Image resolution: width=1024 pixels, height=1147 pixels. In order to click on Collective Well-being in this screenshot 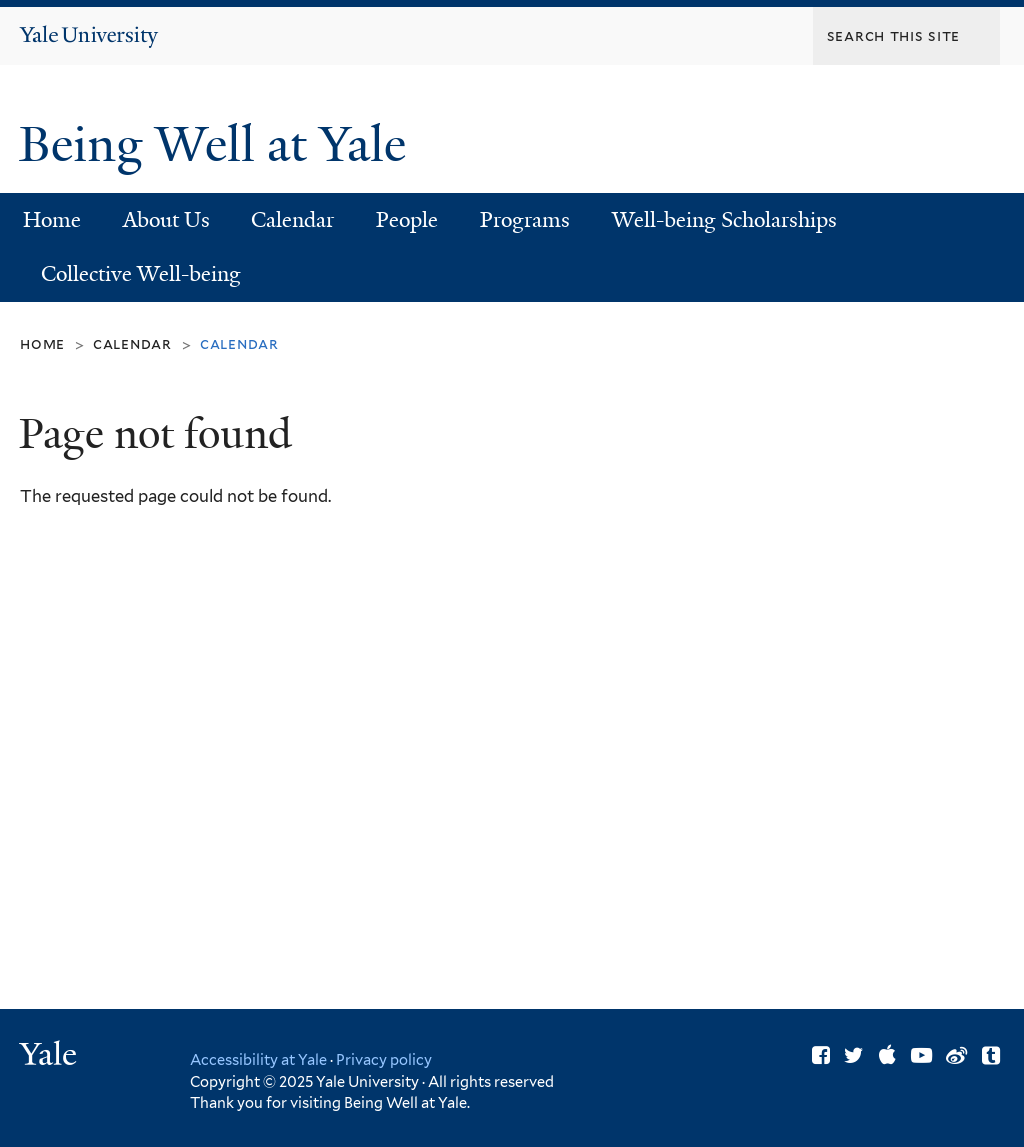, I will do `click(141, 274)`.